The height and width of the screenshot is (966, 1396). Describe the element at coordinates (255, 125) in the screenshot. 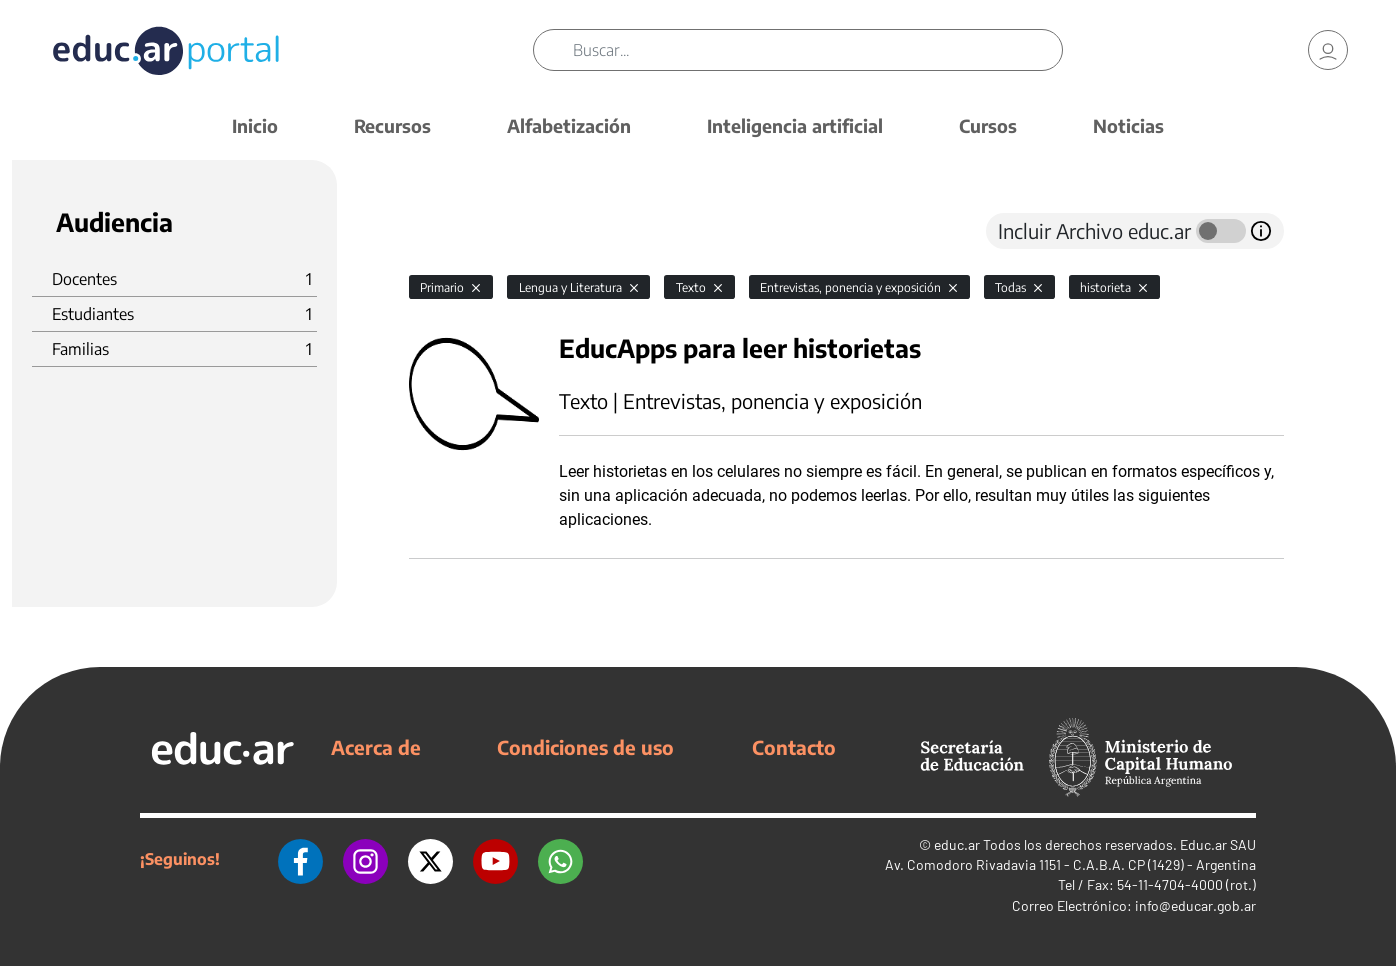

I see `Inicio` at that location.